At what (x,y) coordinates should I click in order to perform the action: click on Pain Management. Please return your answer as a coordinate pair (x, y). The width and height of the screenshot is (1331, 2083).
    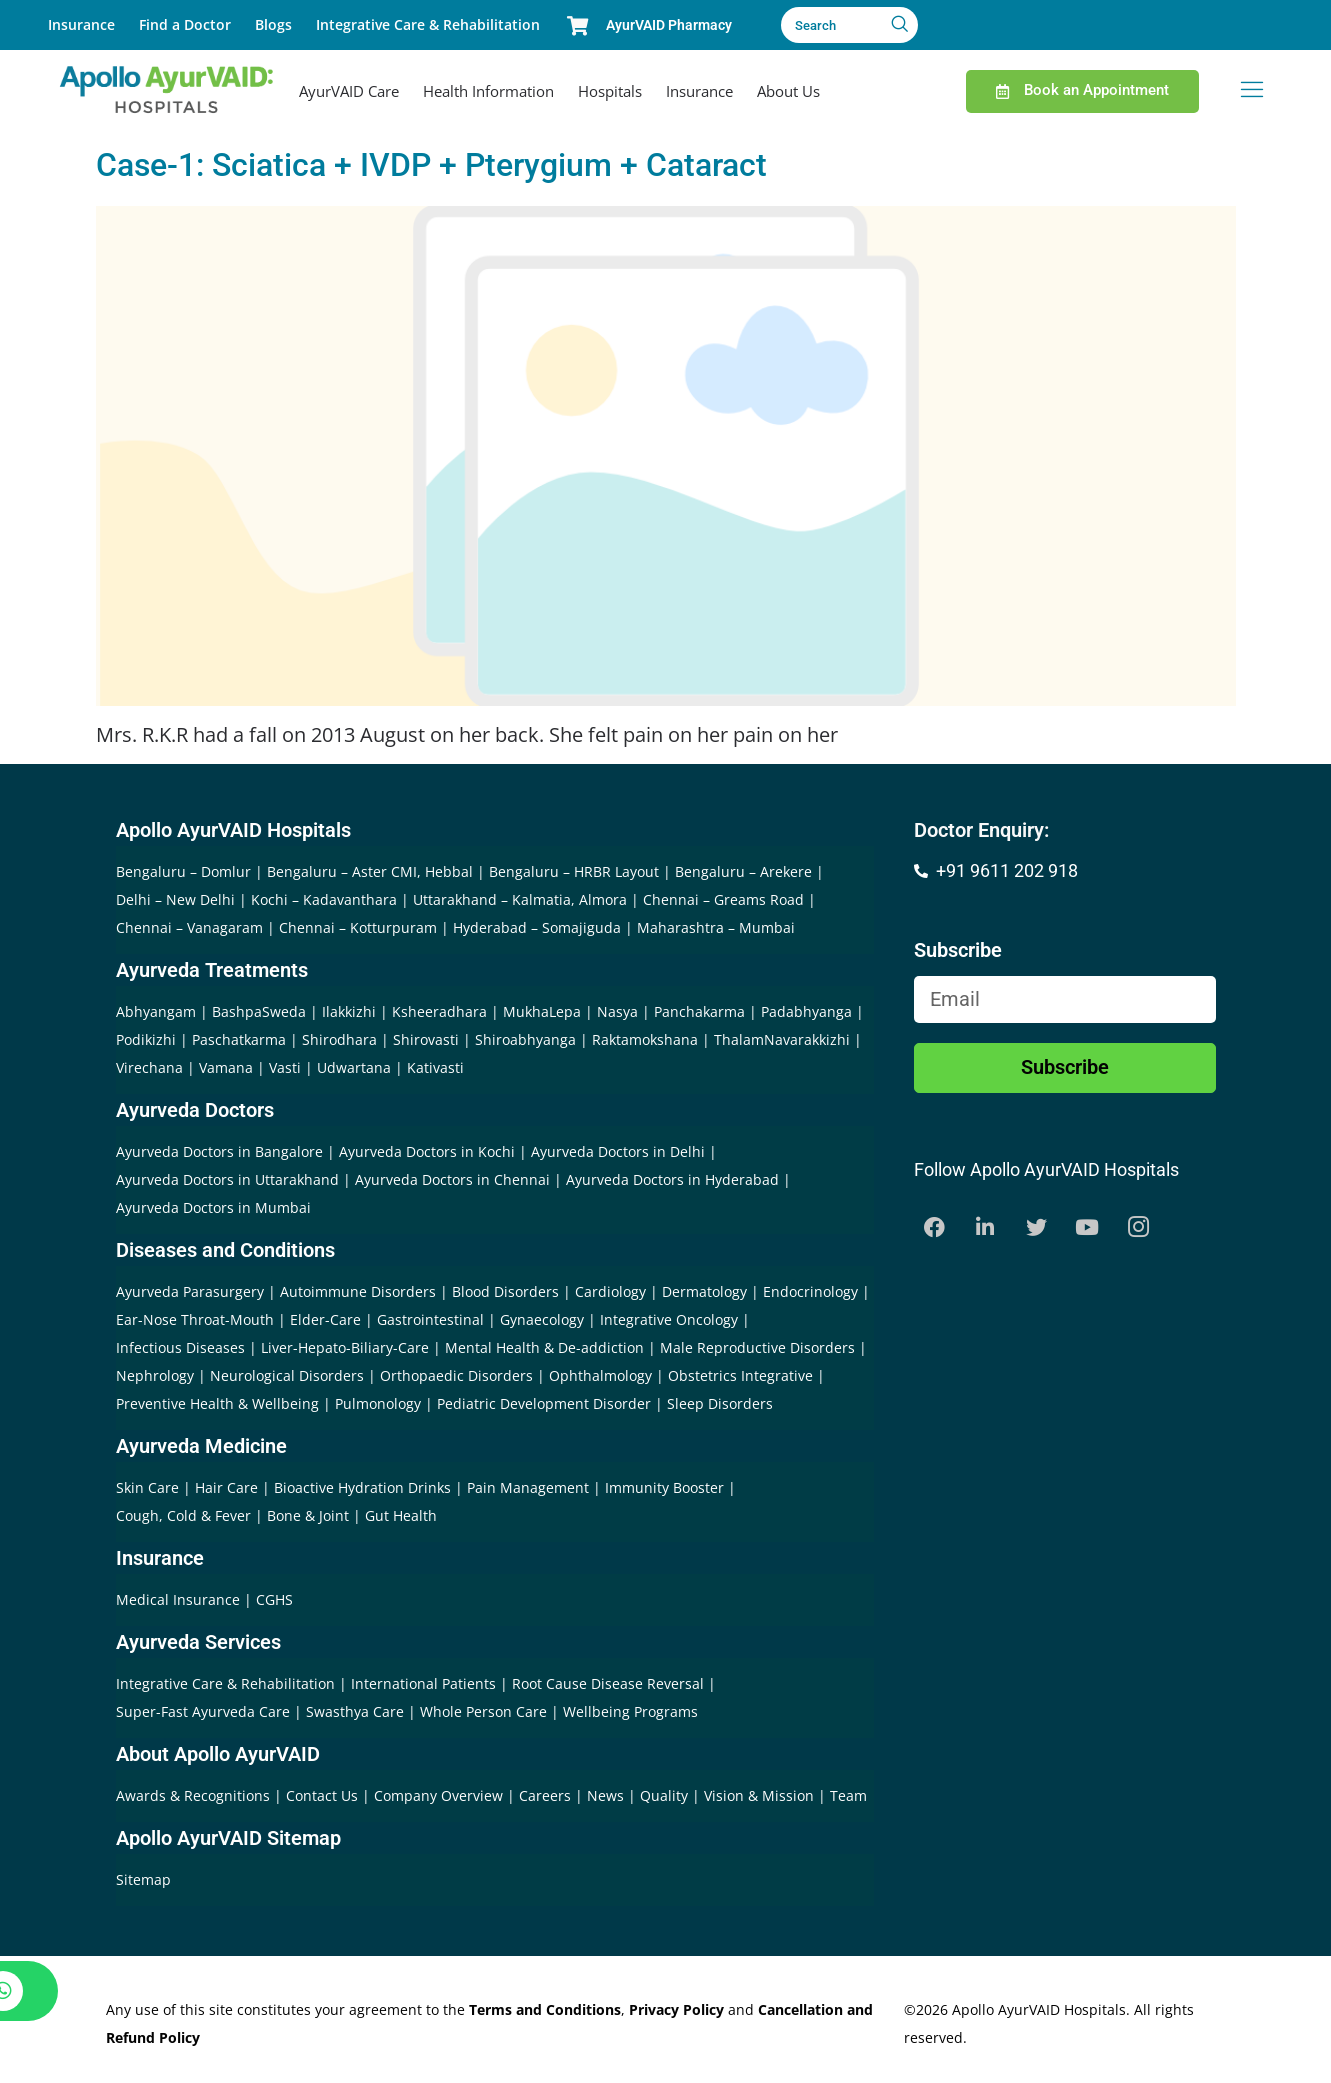
    Looking at the image, I should click on (528, 1487).